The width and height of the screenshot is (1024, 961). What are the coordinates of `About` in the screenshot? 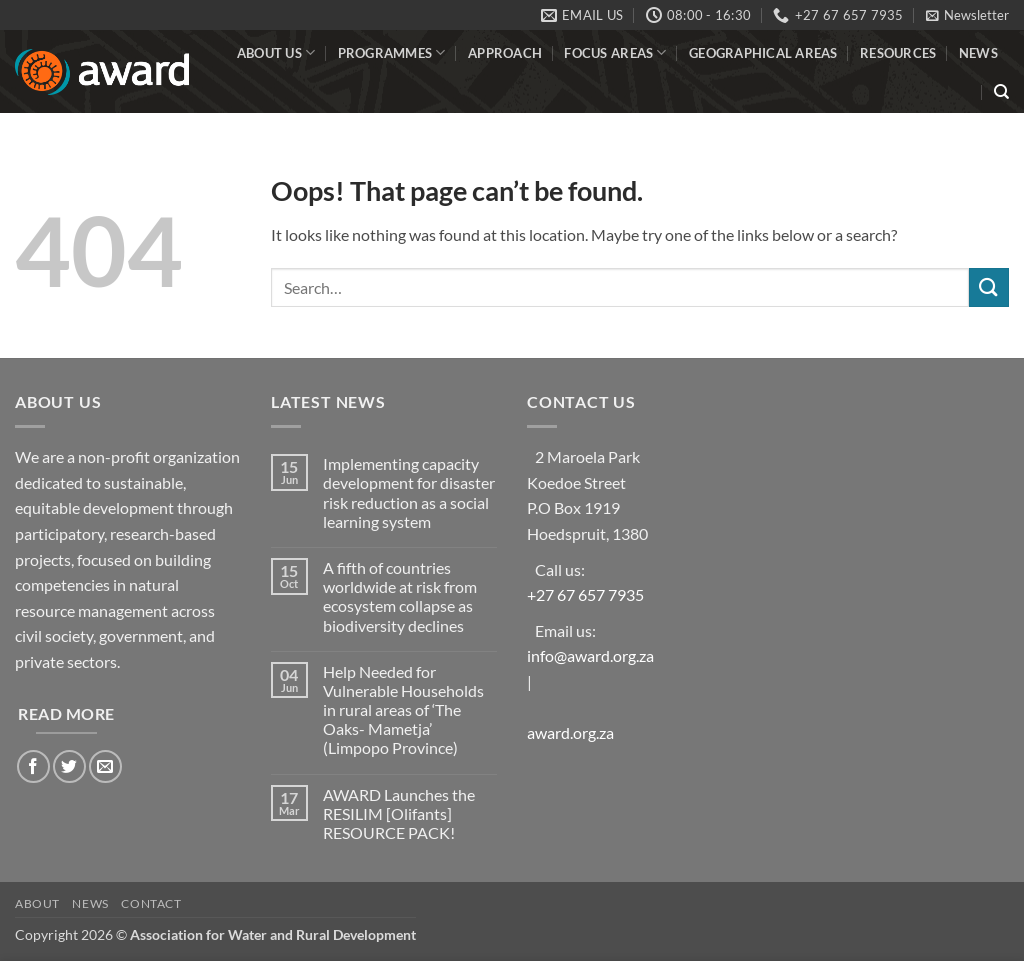 It's located at (37, 903).